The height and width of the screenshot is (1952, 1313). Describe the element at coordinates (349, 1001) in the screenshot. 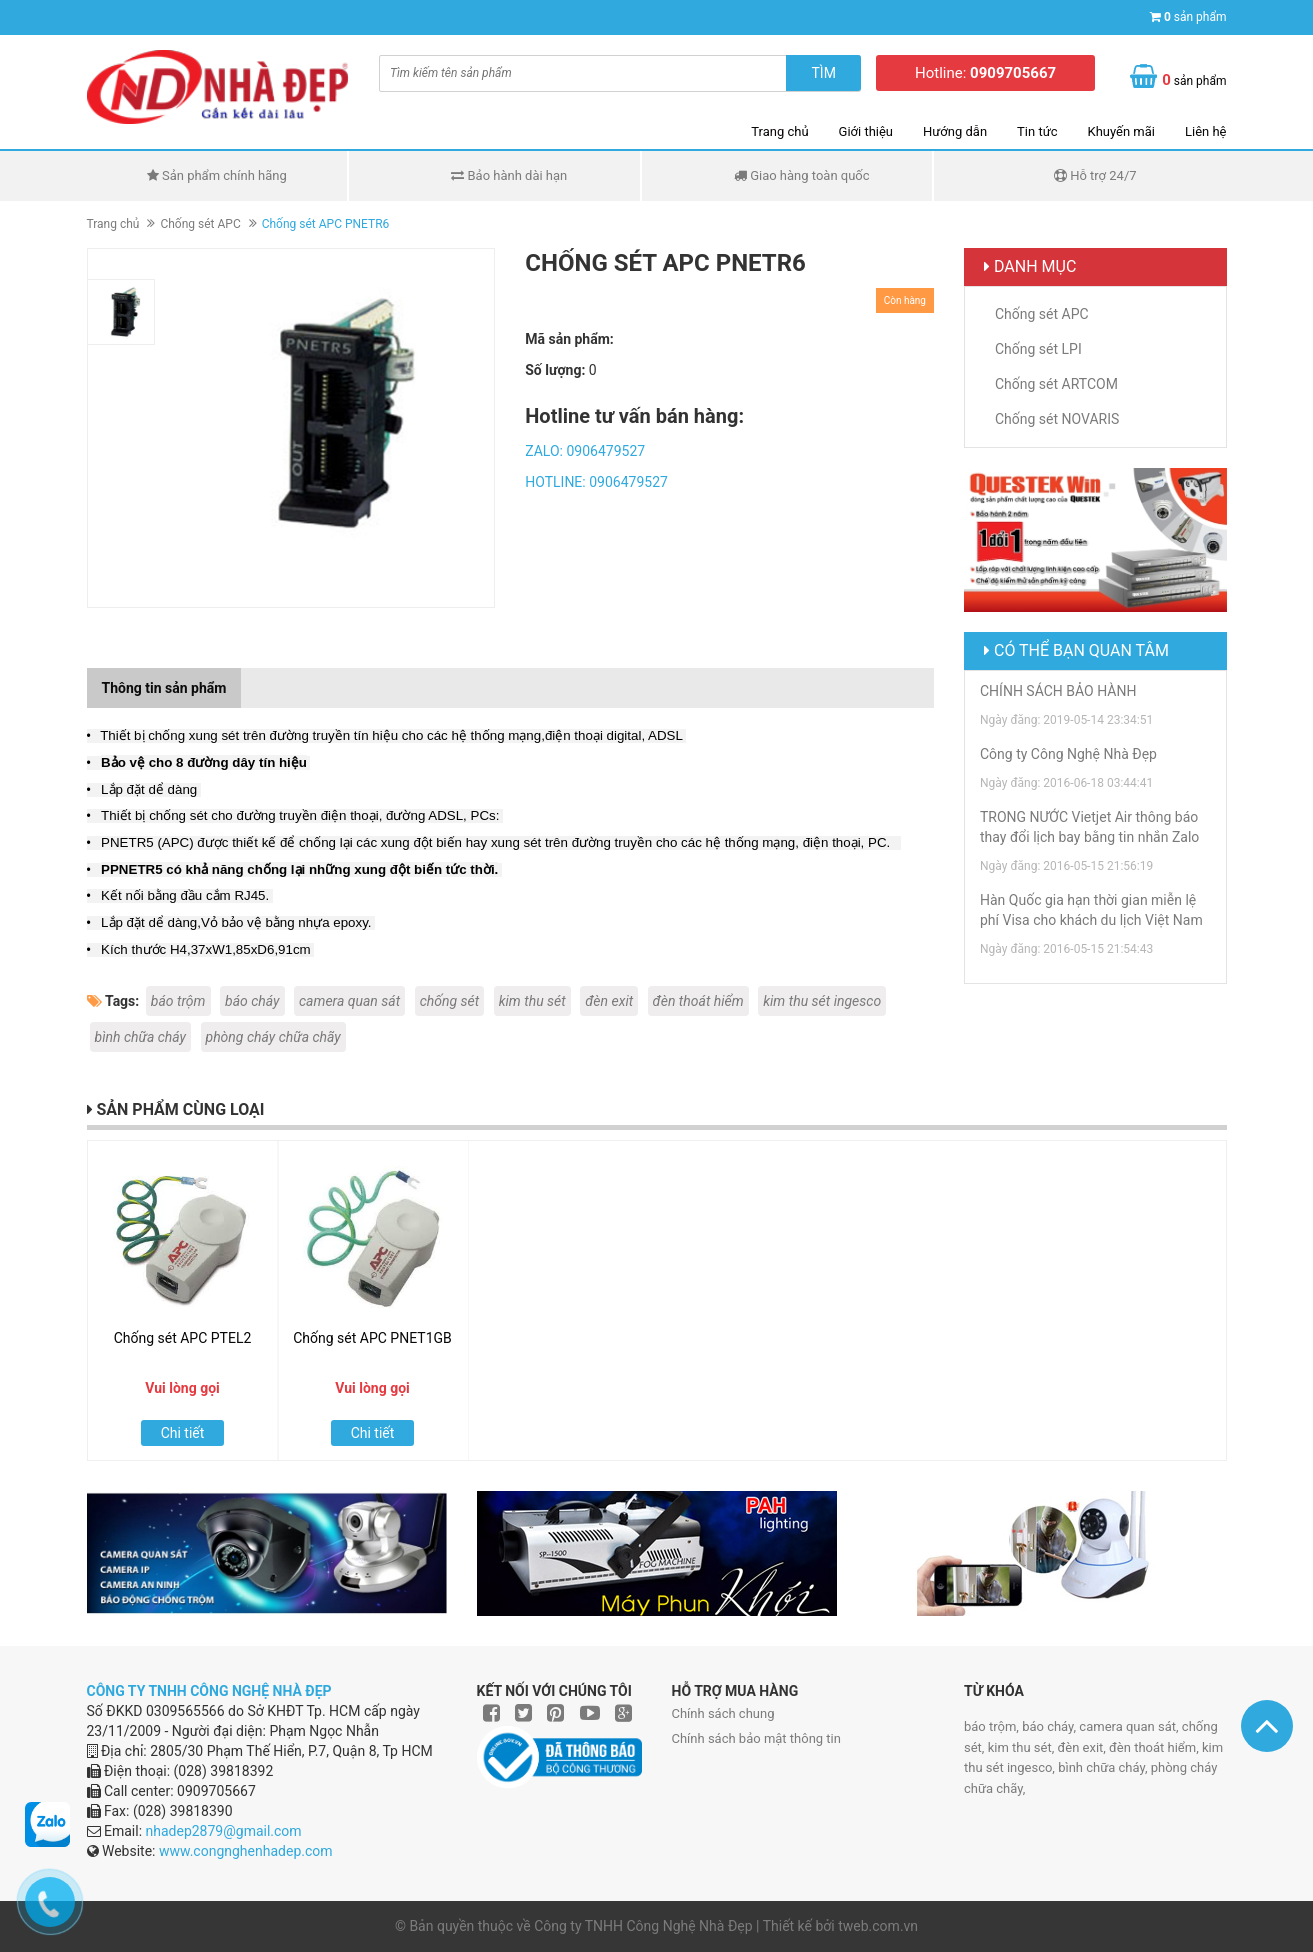

I see `camera quan sát` at that location.